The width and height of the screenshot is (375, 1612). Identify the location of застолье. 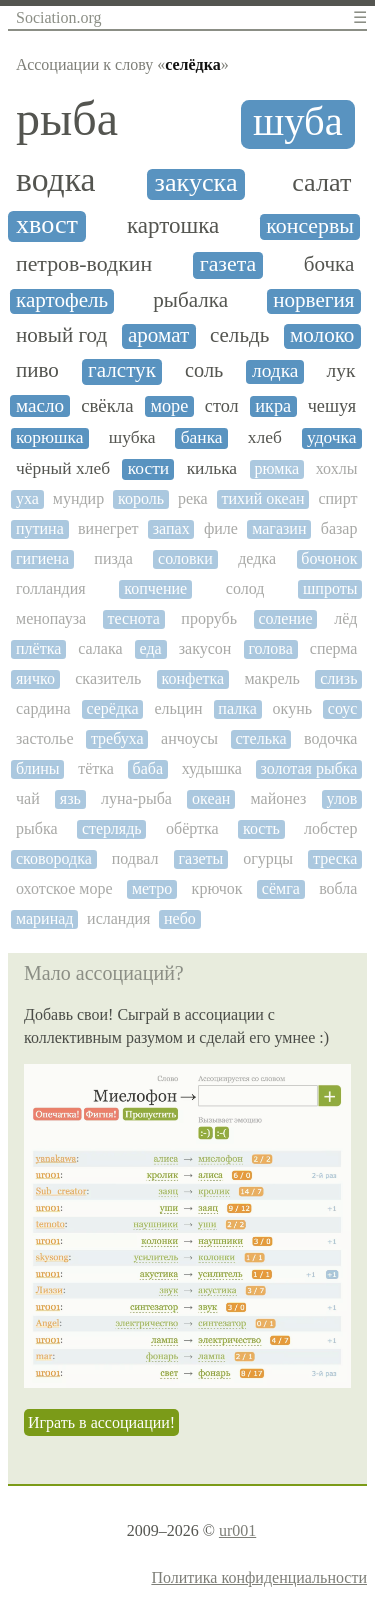
(44, 738).